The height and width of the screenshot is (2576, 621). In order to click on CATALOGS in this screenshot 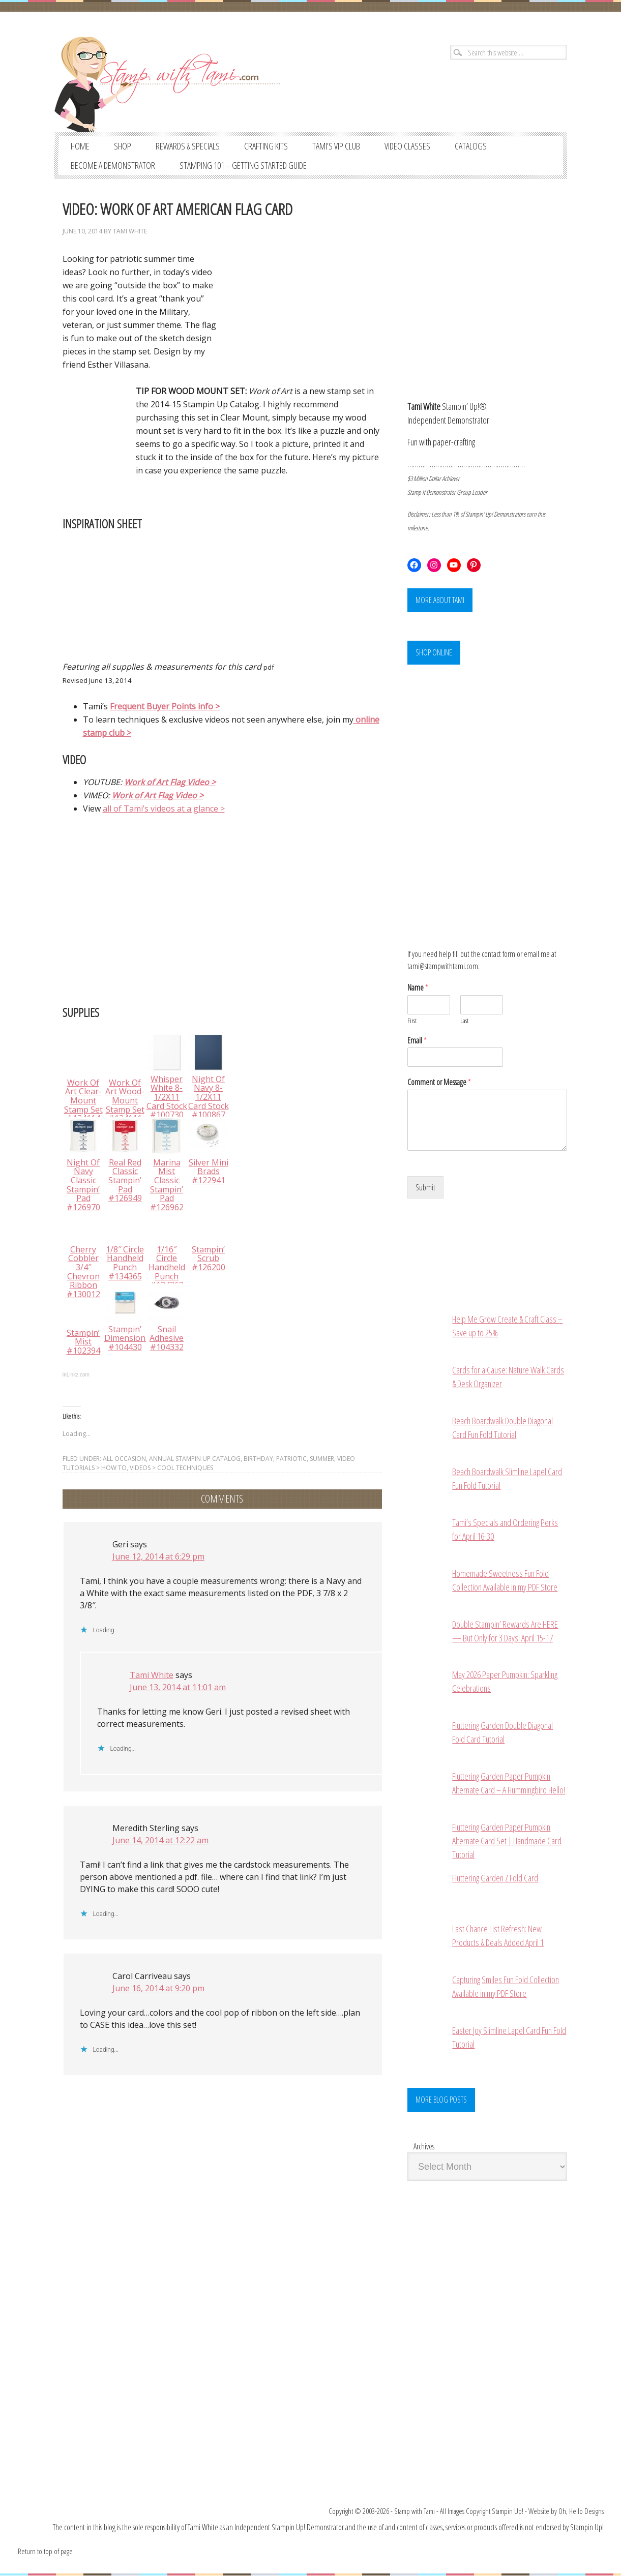, I will do `click(471, 146)`.